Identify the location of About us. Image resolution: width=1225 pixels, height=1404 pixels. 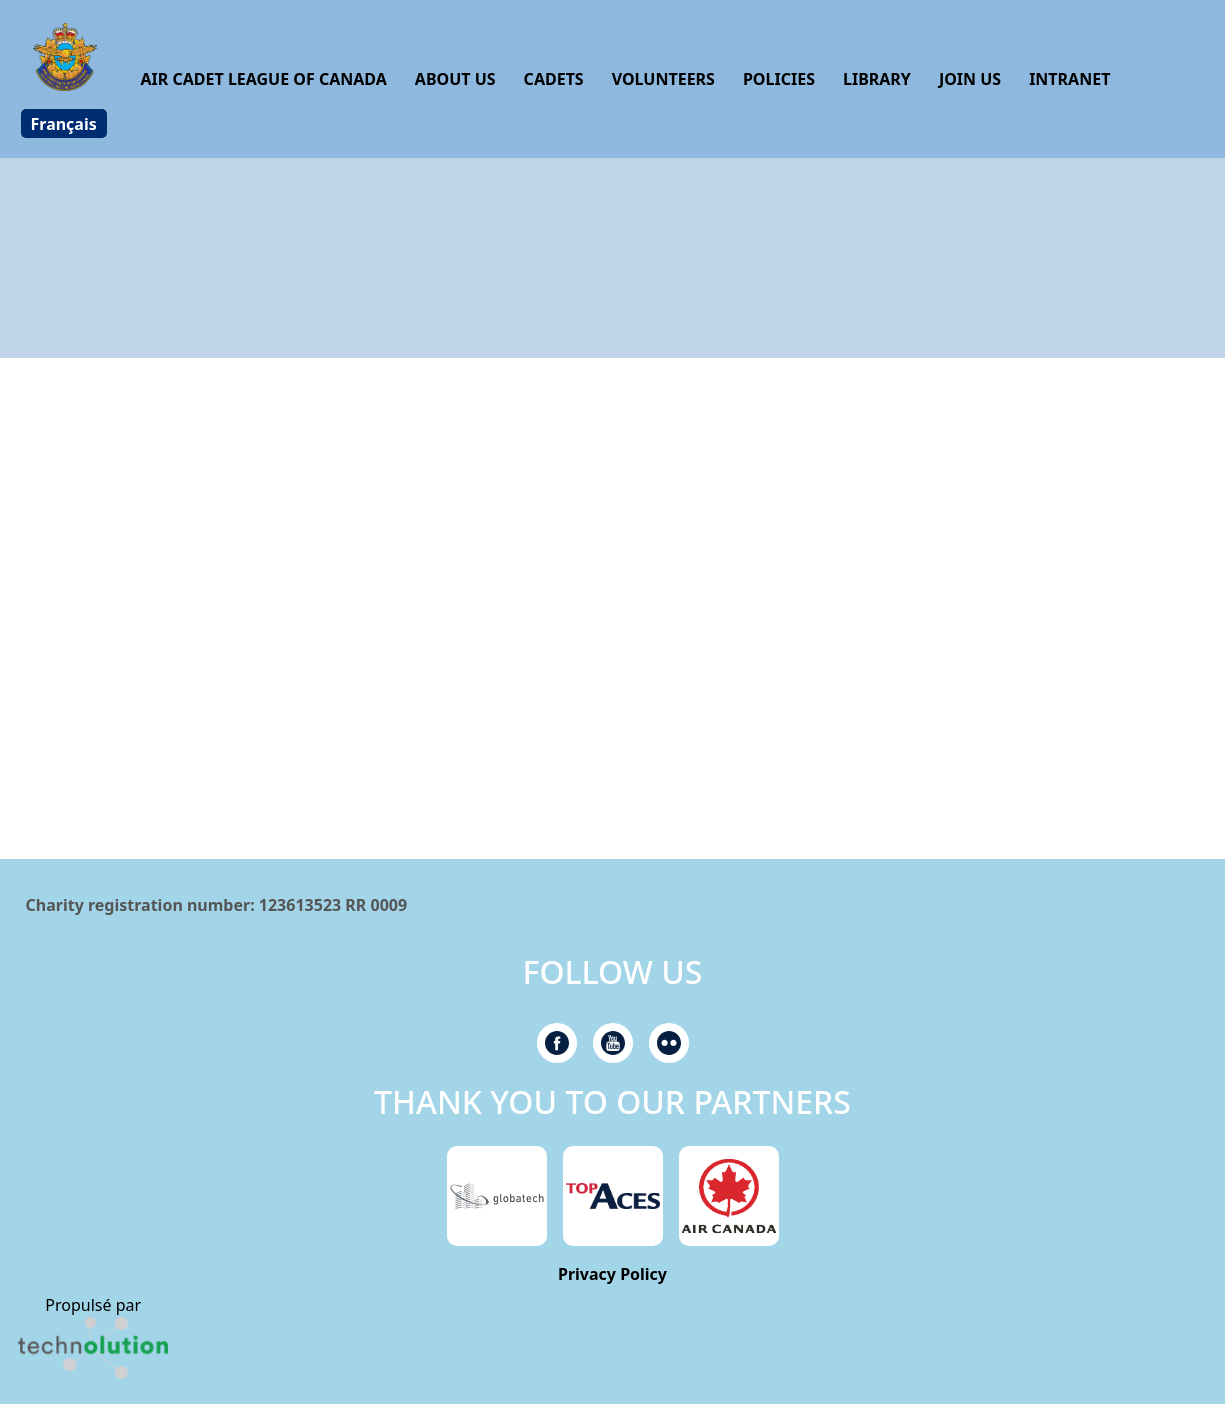
(455, 79).